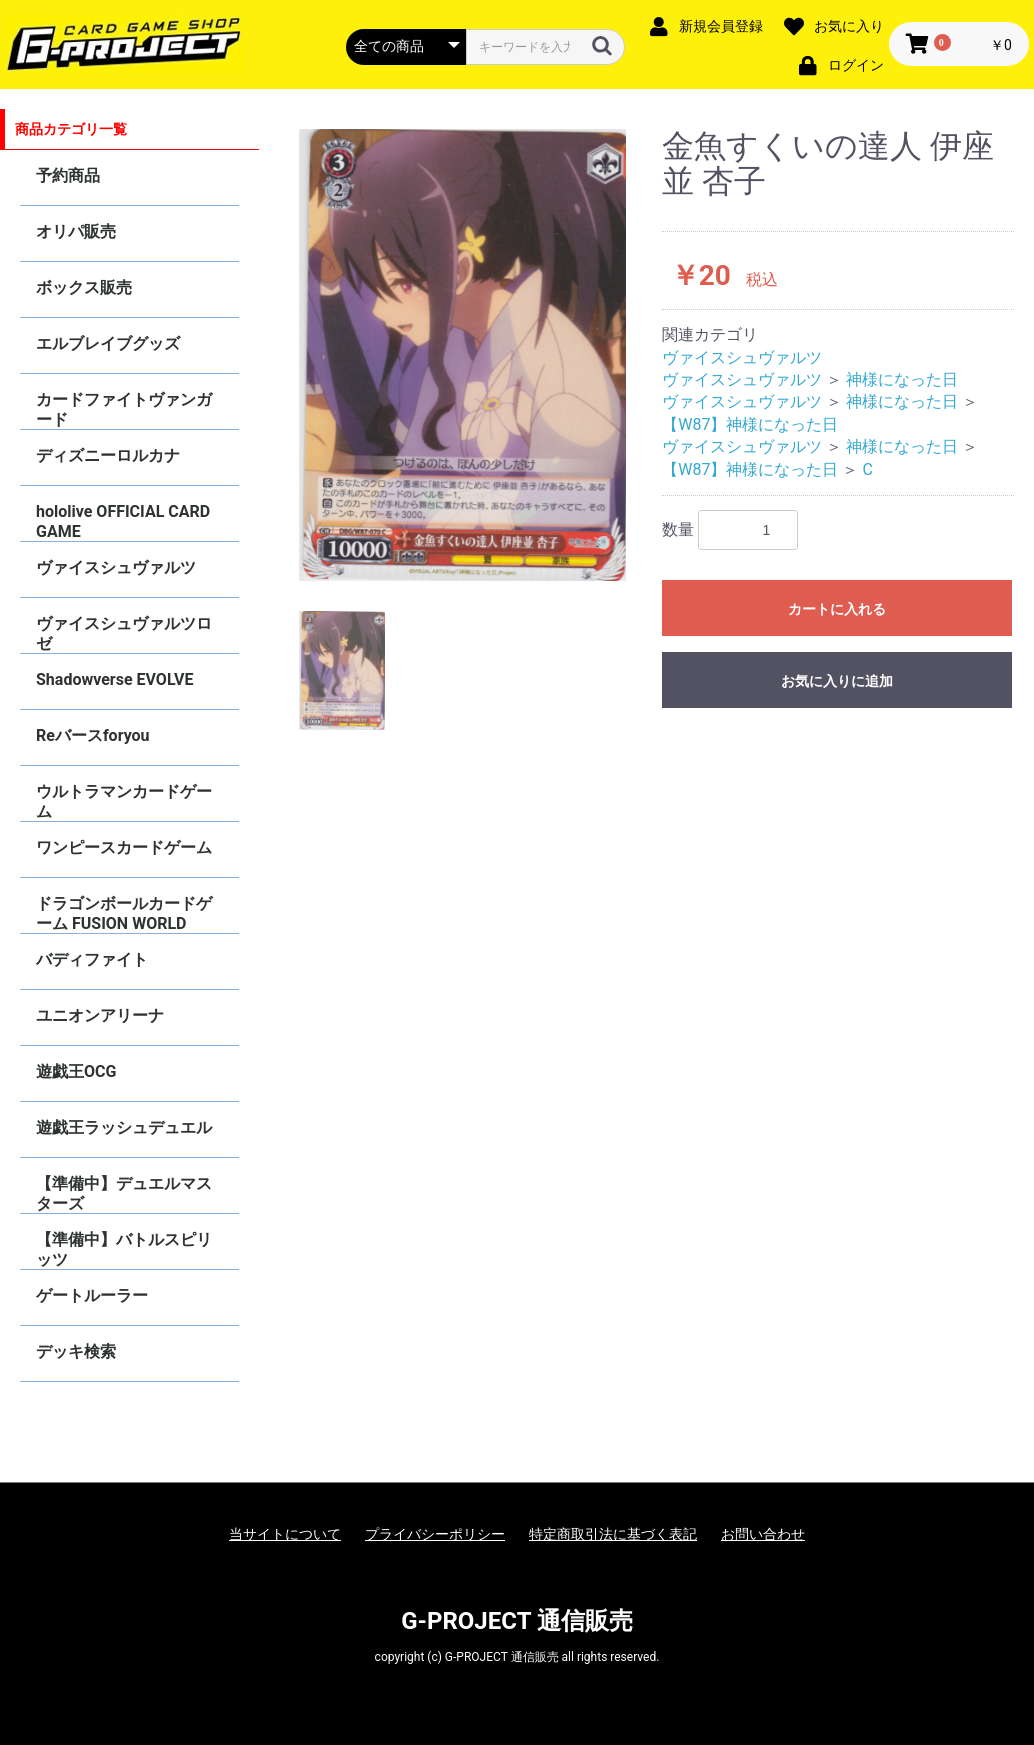 This screenshot has height=1745, width=1034. I want to click on お気に入りに追加, so click(837, 681).